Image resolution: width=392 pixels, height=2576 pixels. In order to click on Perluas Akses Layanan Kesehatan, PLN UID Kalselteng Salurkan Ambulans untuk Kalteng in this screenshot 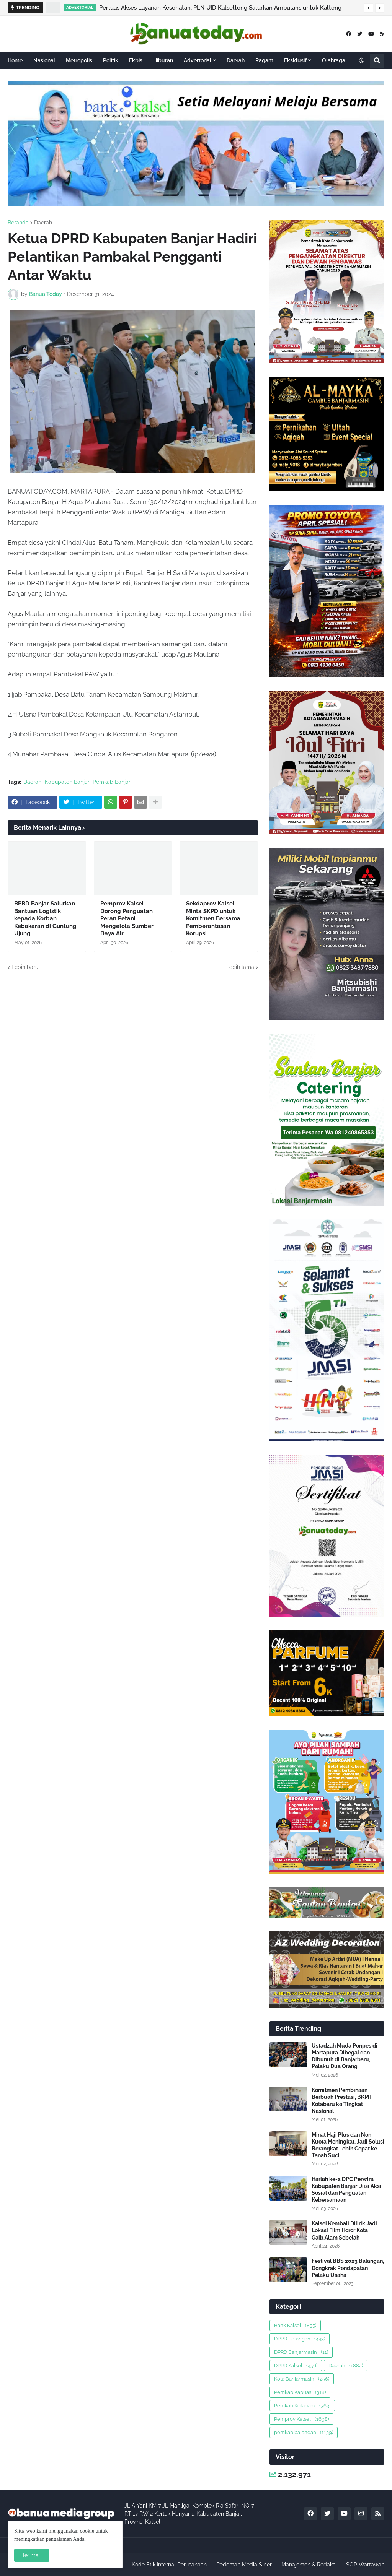, I will do `click(220, 7)`.